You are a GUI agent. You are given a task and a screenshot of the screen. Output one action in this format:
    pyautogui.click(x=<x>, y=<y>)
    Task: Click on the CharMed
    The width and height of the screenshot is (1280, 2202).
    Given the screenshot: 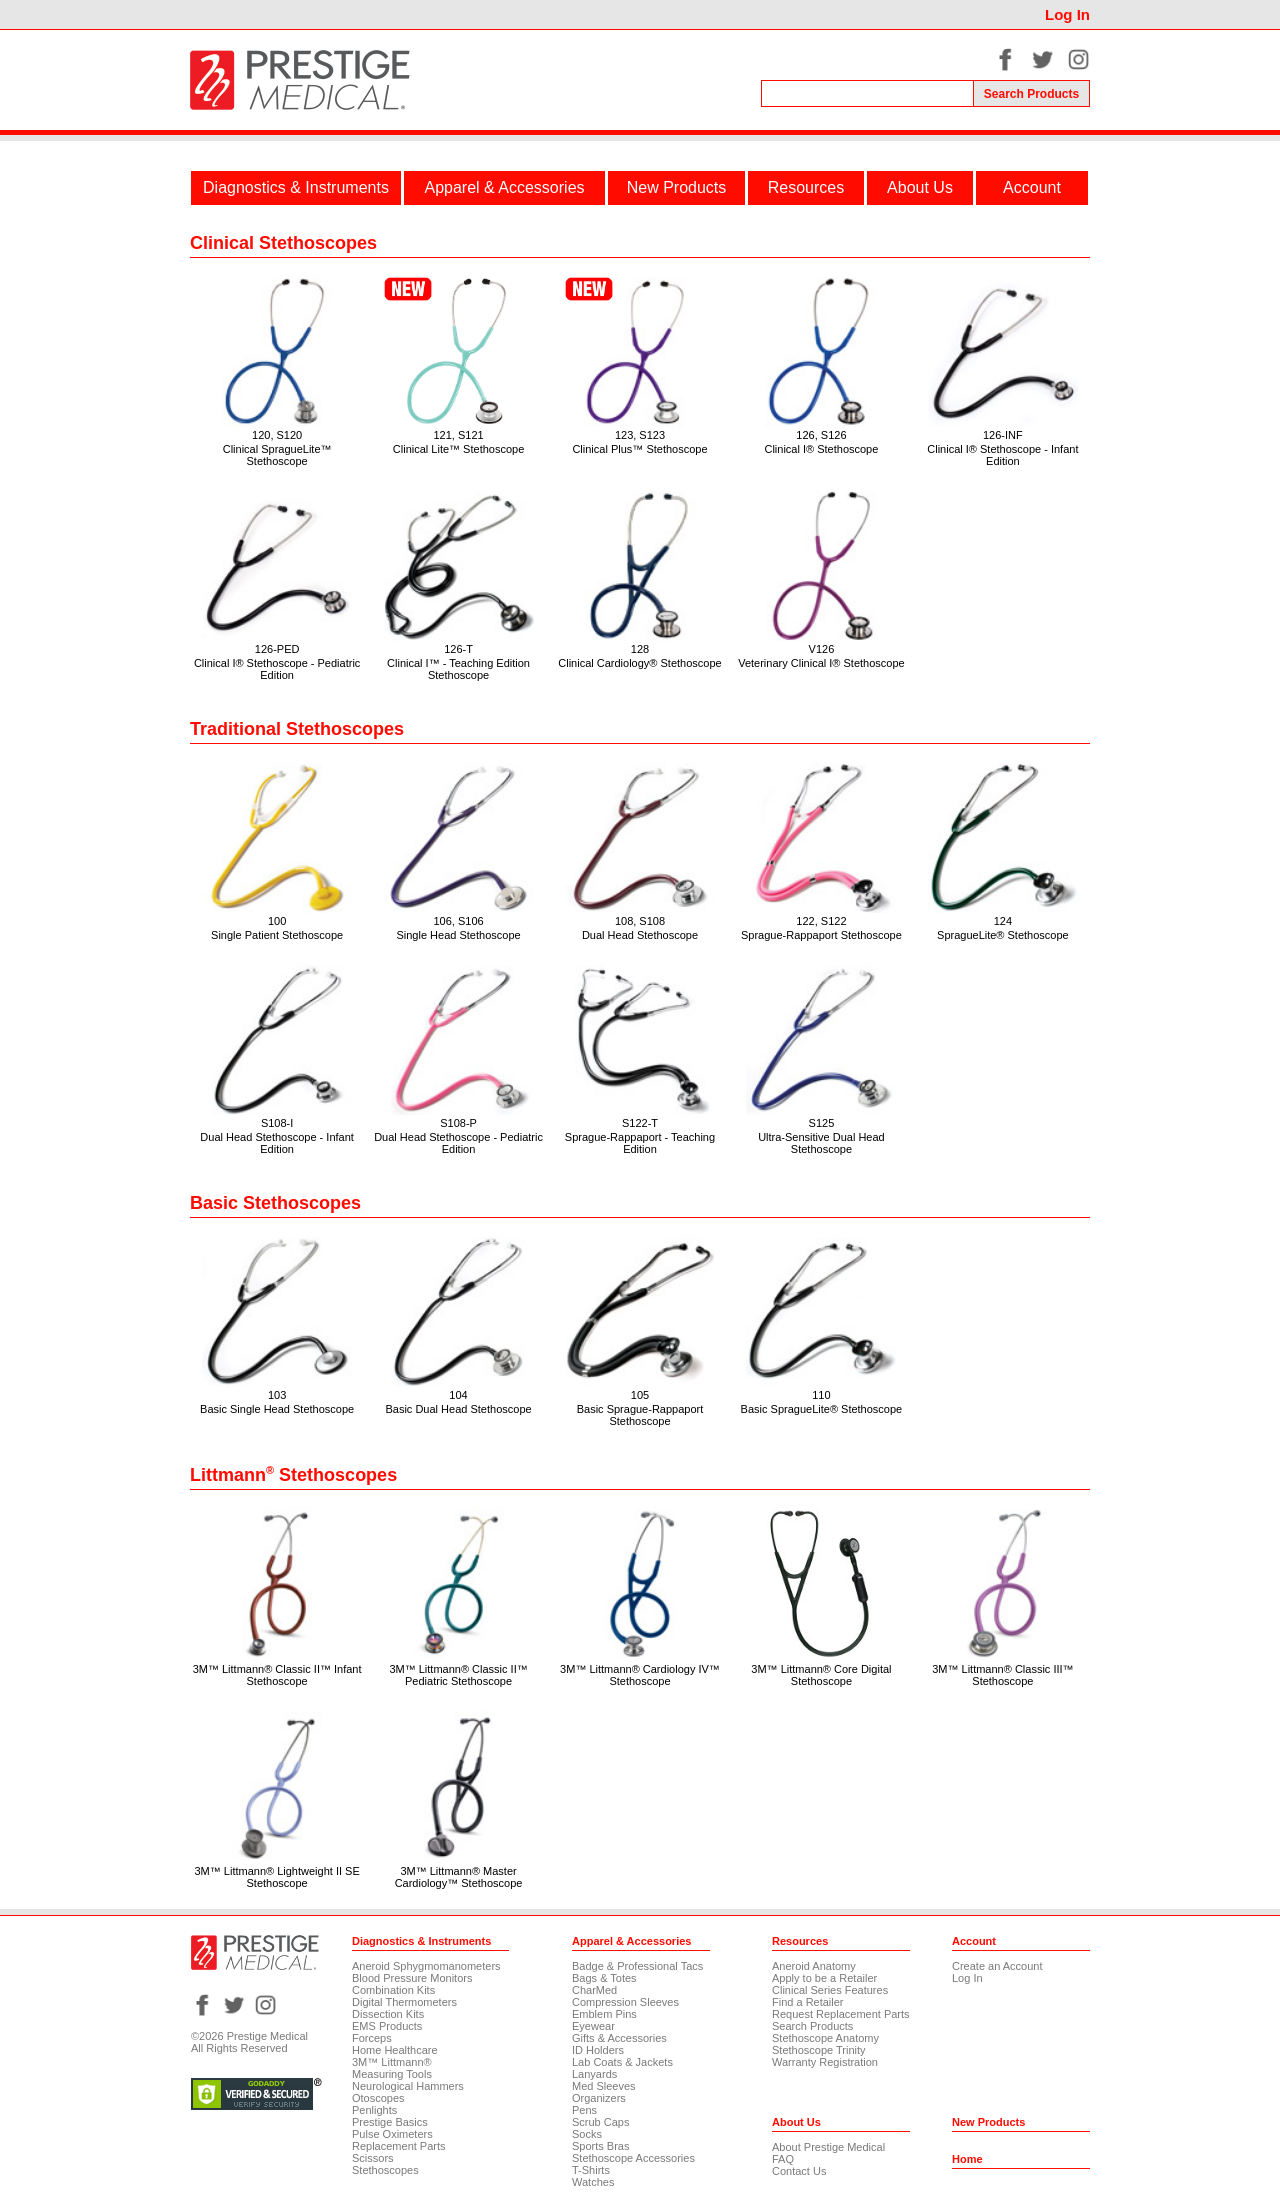 What is the action you would take?
    pyautogui.click(x=594, y=1990)
    